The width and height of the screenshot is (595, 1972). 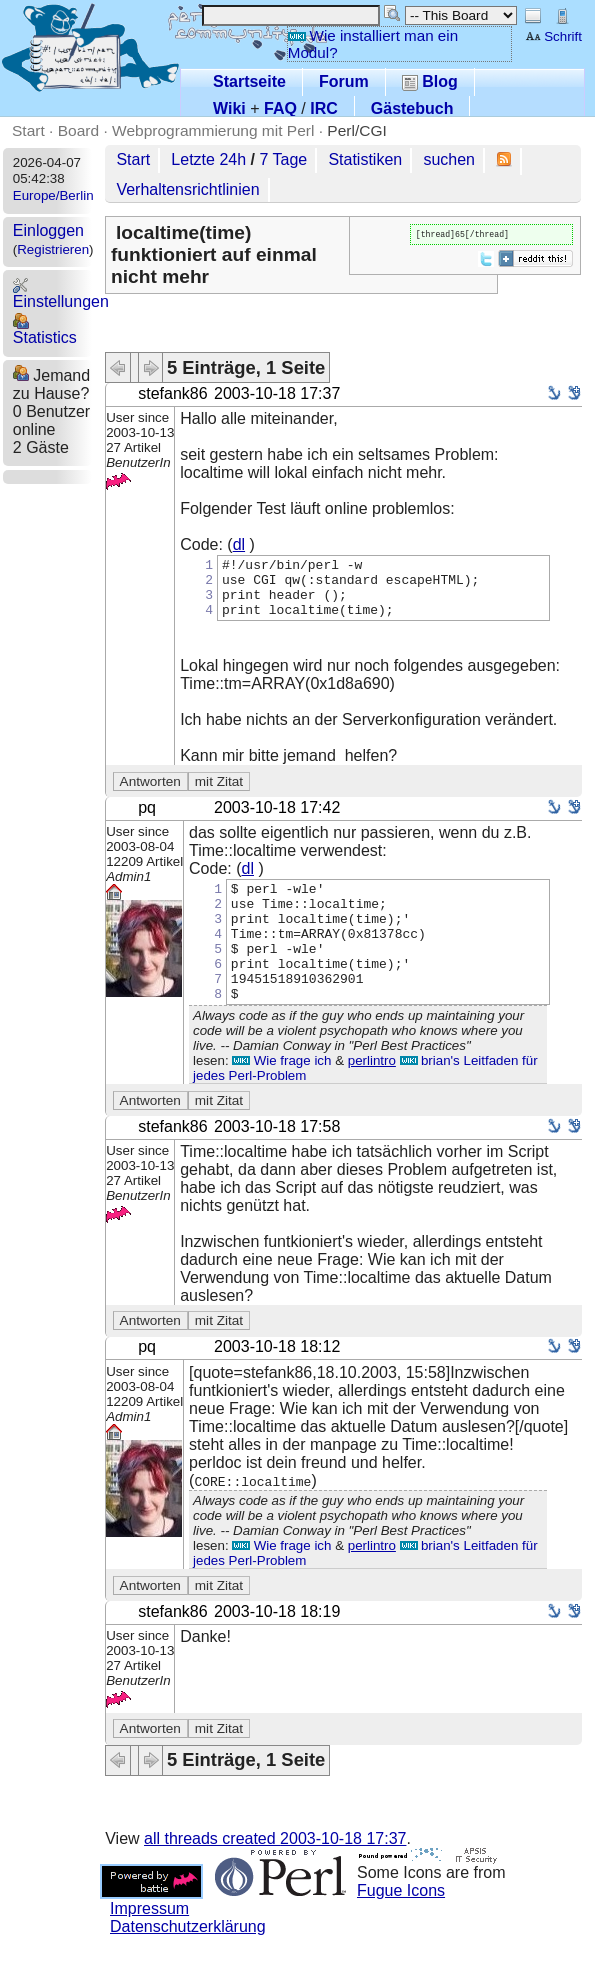 What do you see at coordinates (53, 249) in the screenshot?
I see `Registrieren` at bounding box center [53, 249].